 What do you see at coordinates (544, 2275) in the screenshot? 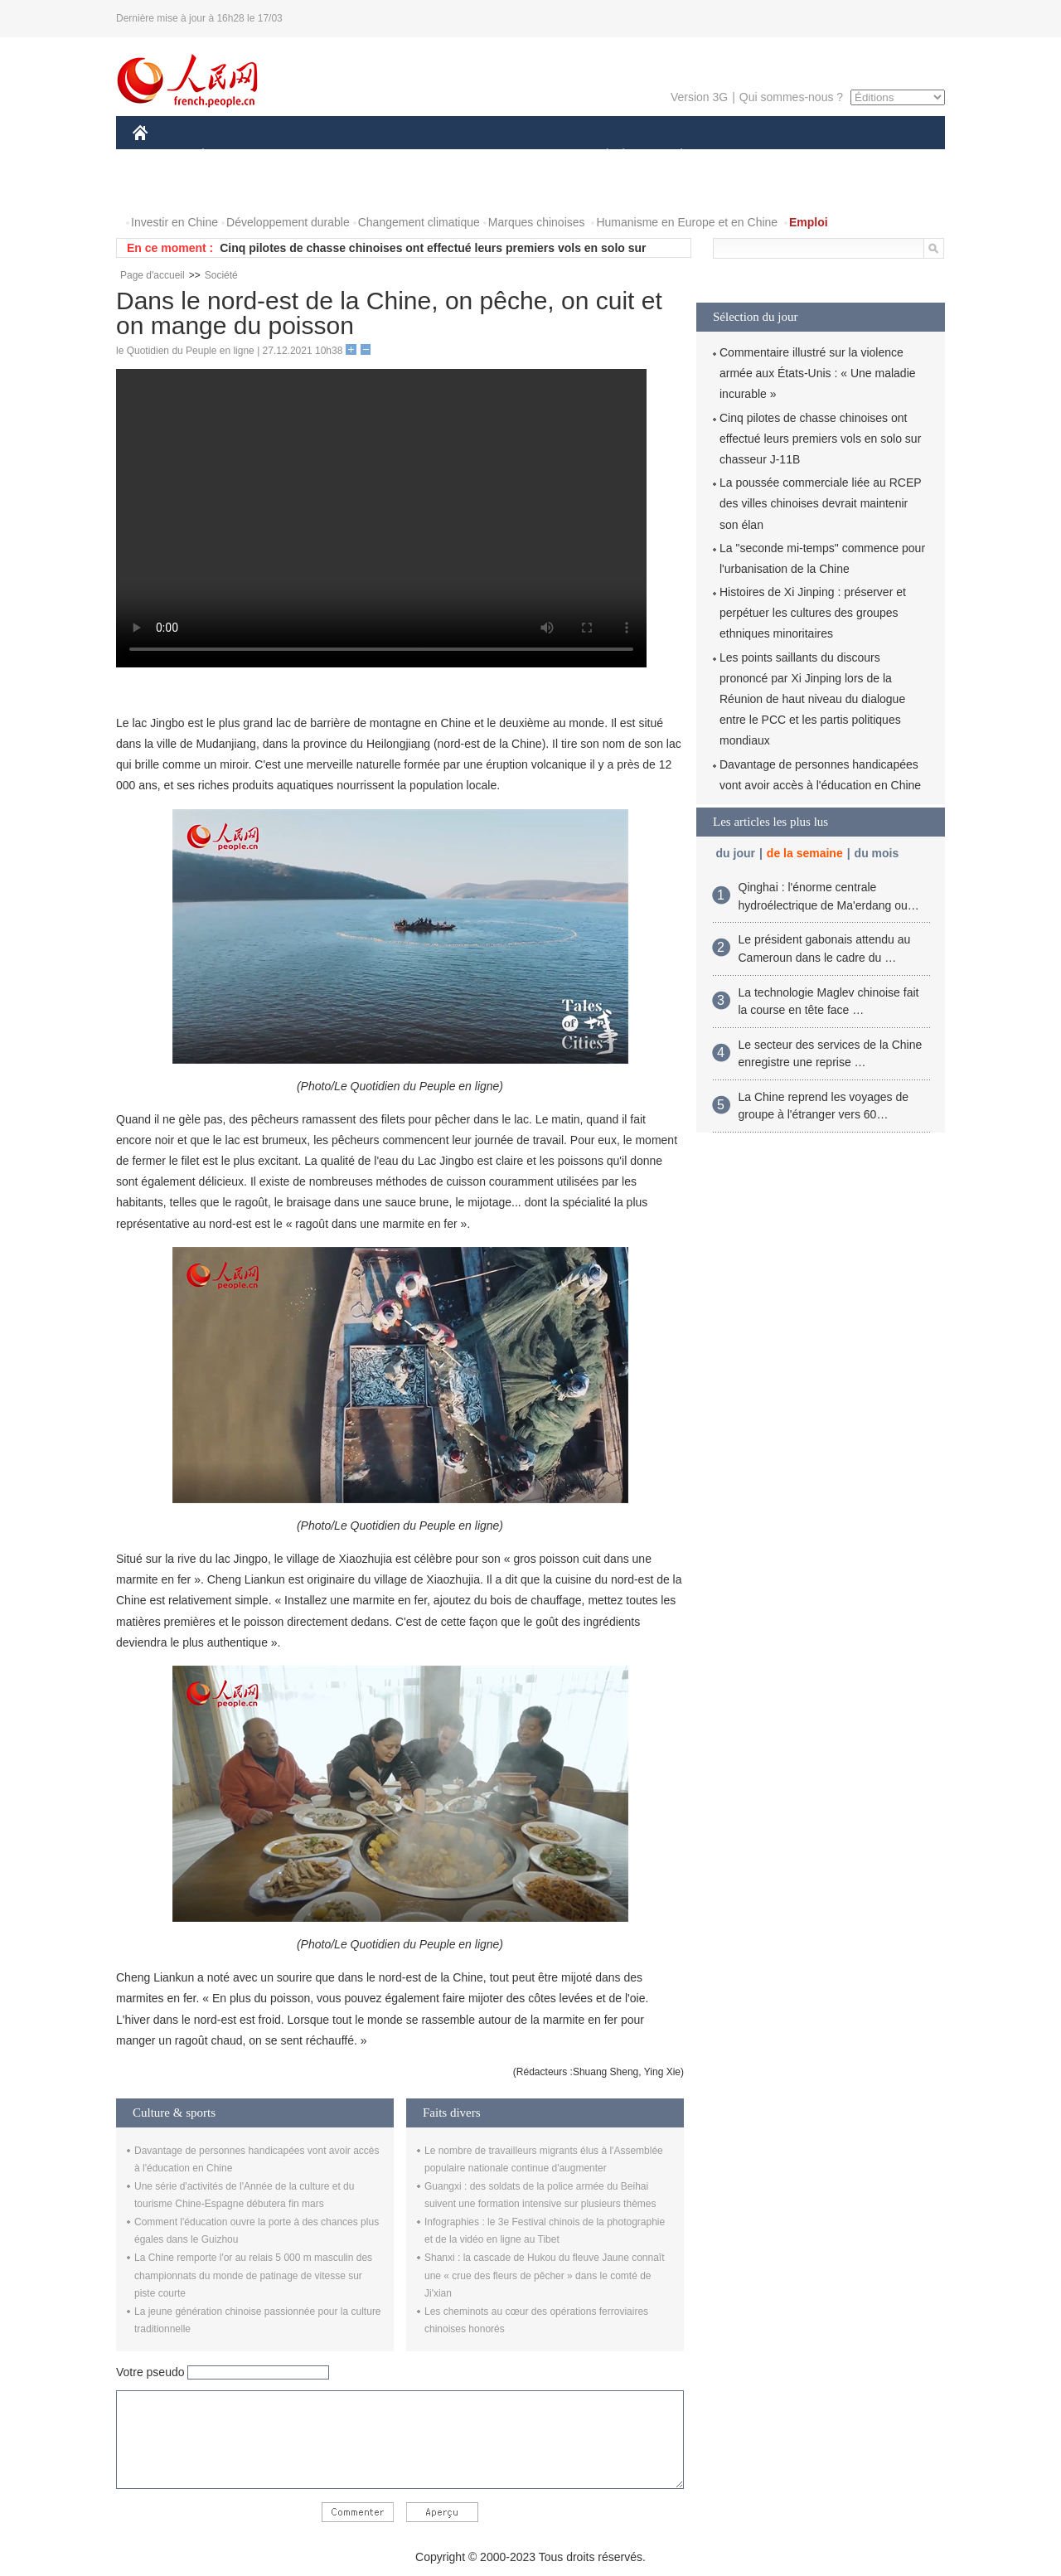
I see `Shanxi : la cascade de Hukou du fleuve Jaune connaît une « crue des fleurs de pêcher » dans le comté de Ji'xian` at bounding box center [544, 2275].